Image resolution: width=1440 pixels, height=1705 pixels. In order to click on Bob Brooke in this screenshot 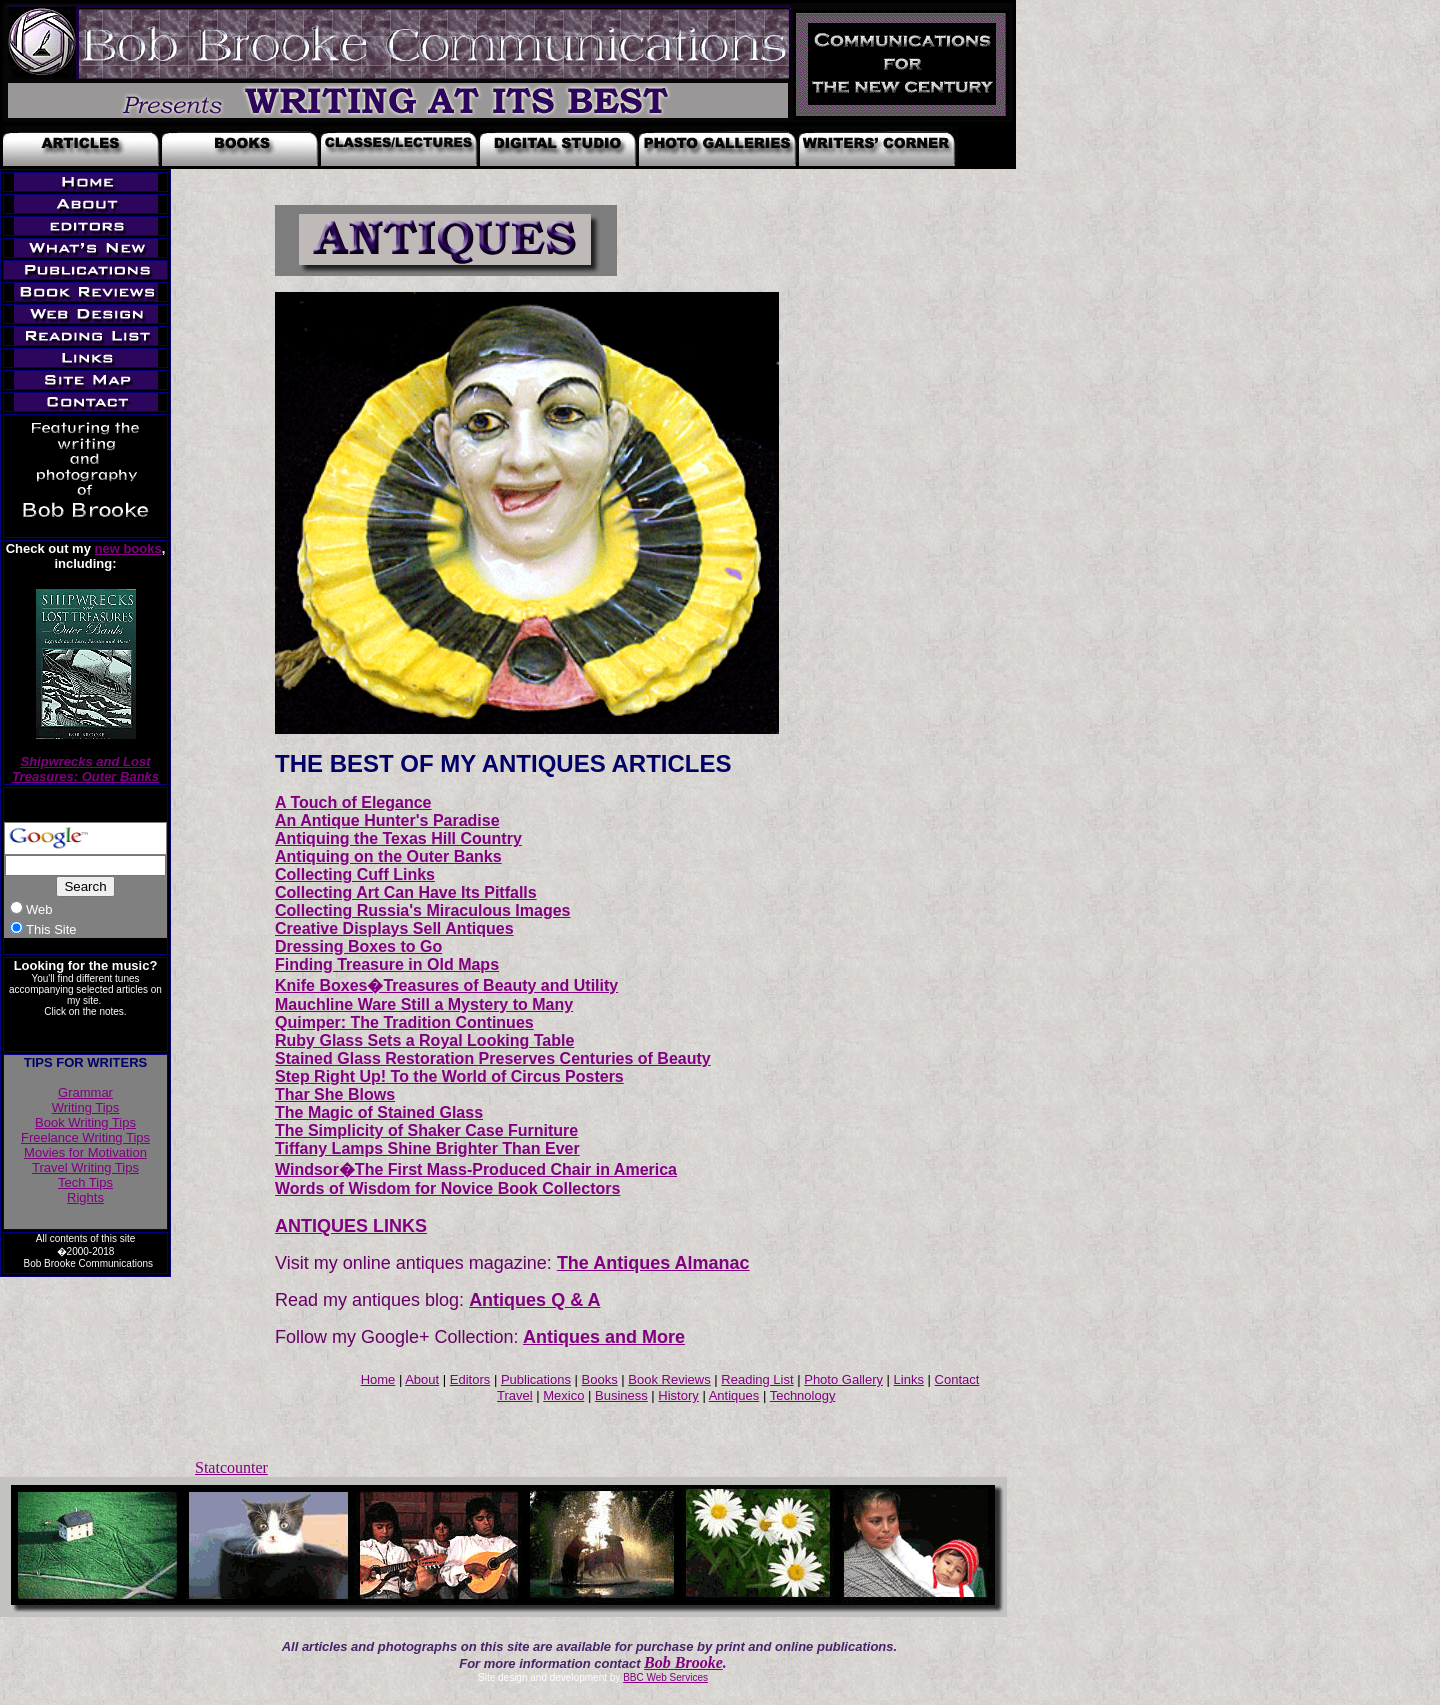, I will do `click(683, 1662)`.